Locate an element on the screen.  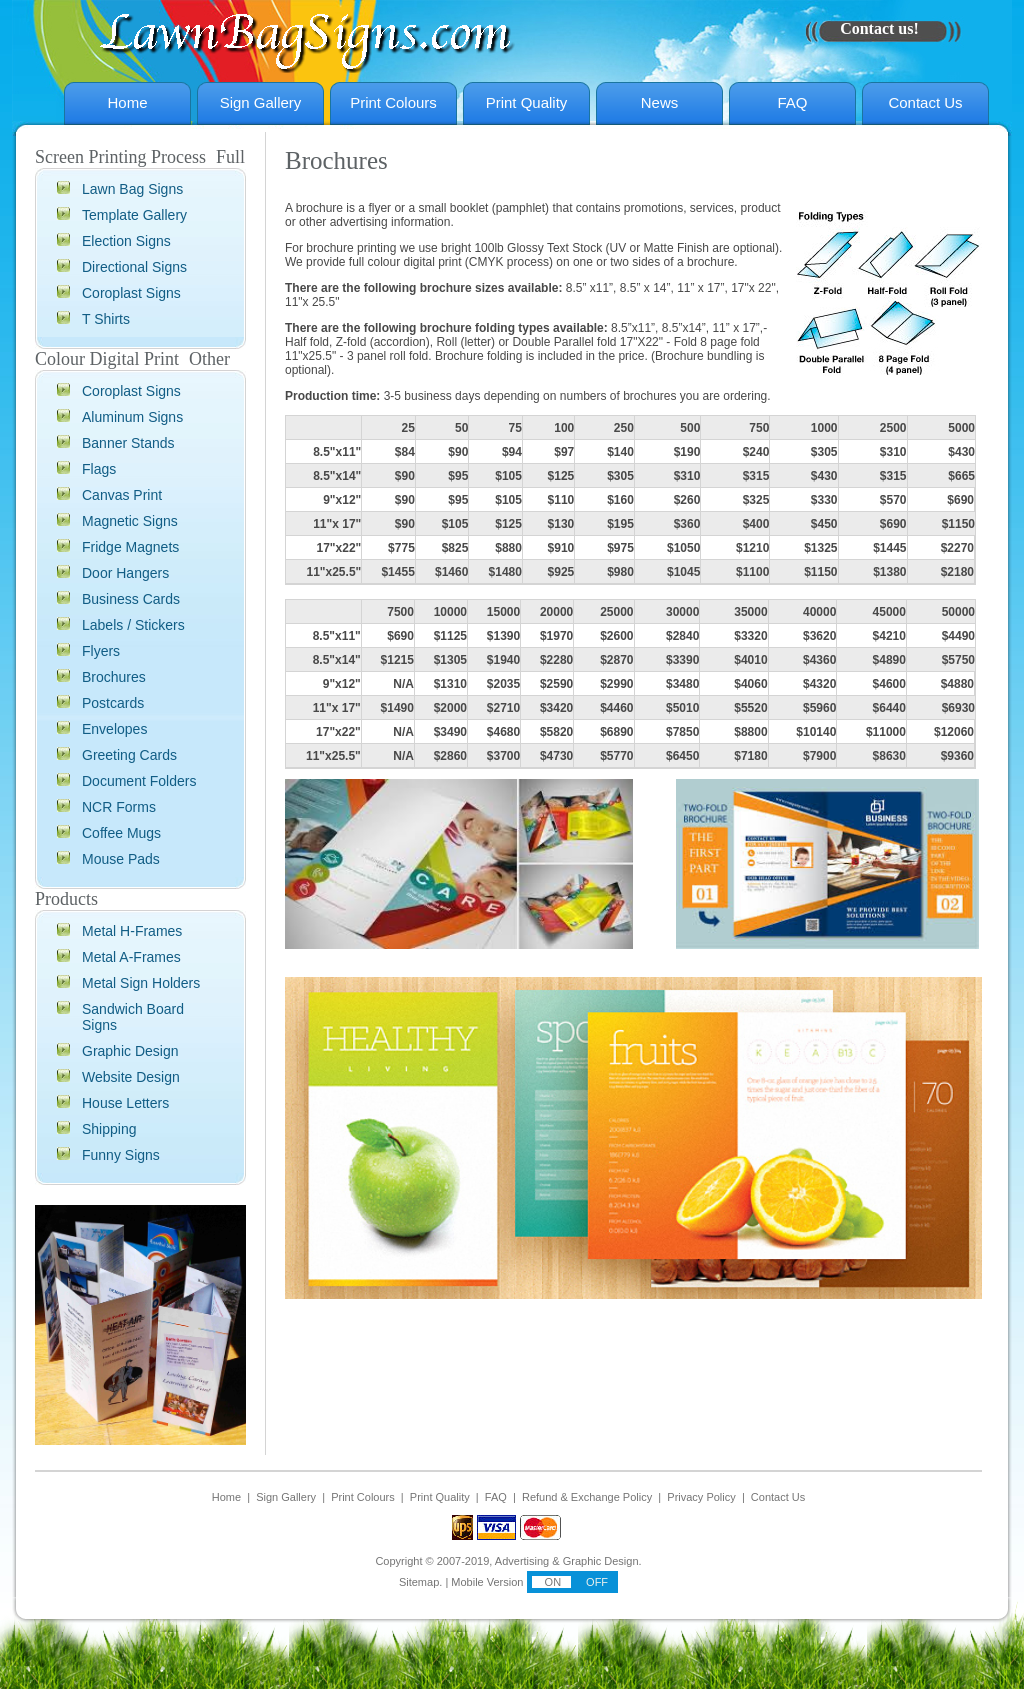
Graphic Design is located at coordinates (130, 1051).